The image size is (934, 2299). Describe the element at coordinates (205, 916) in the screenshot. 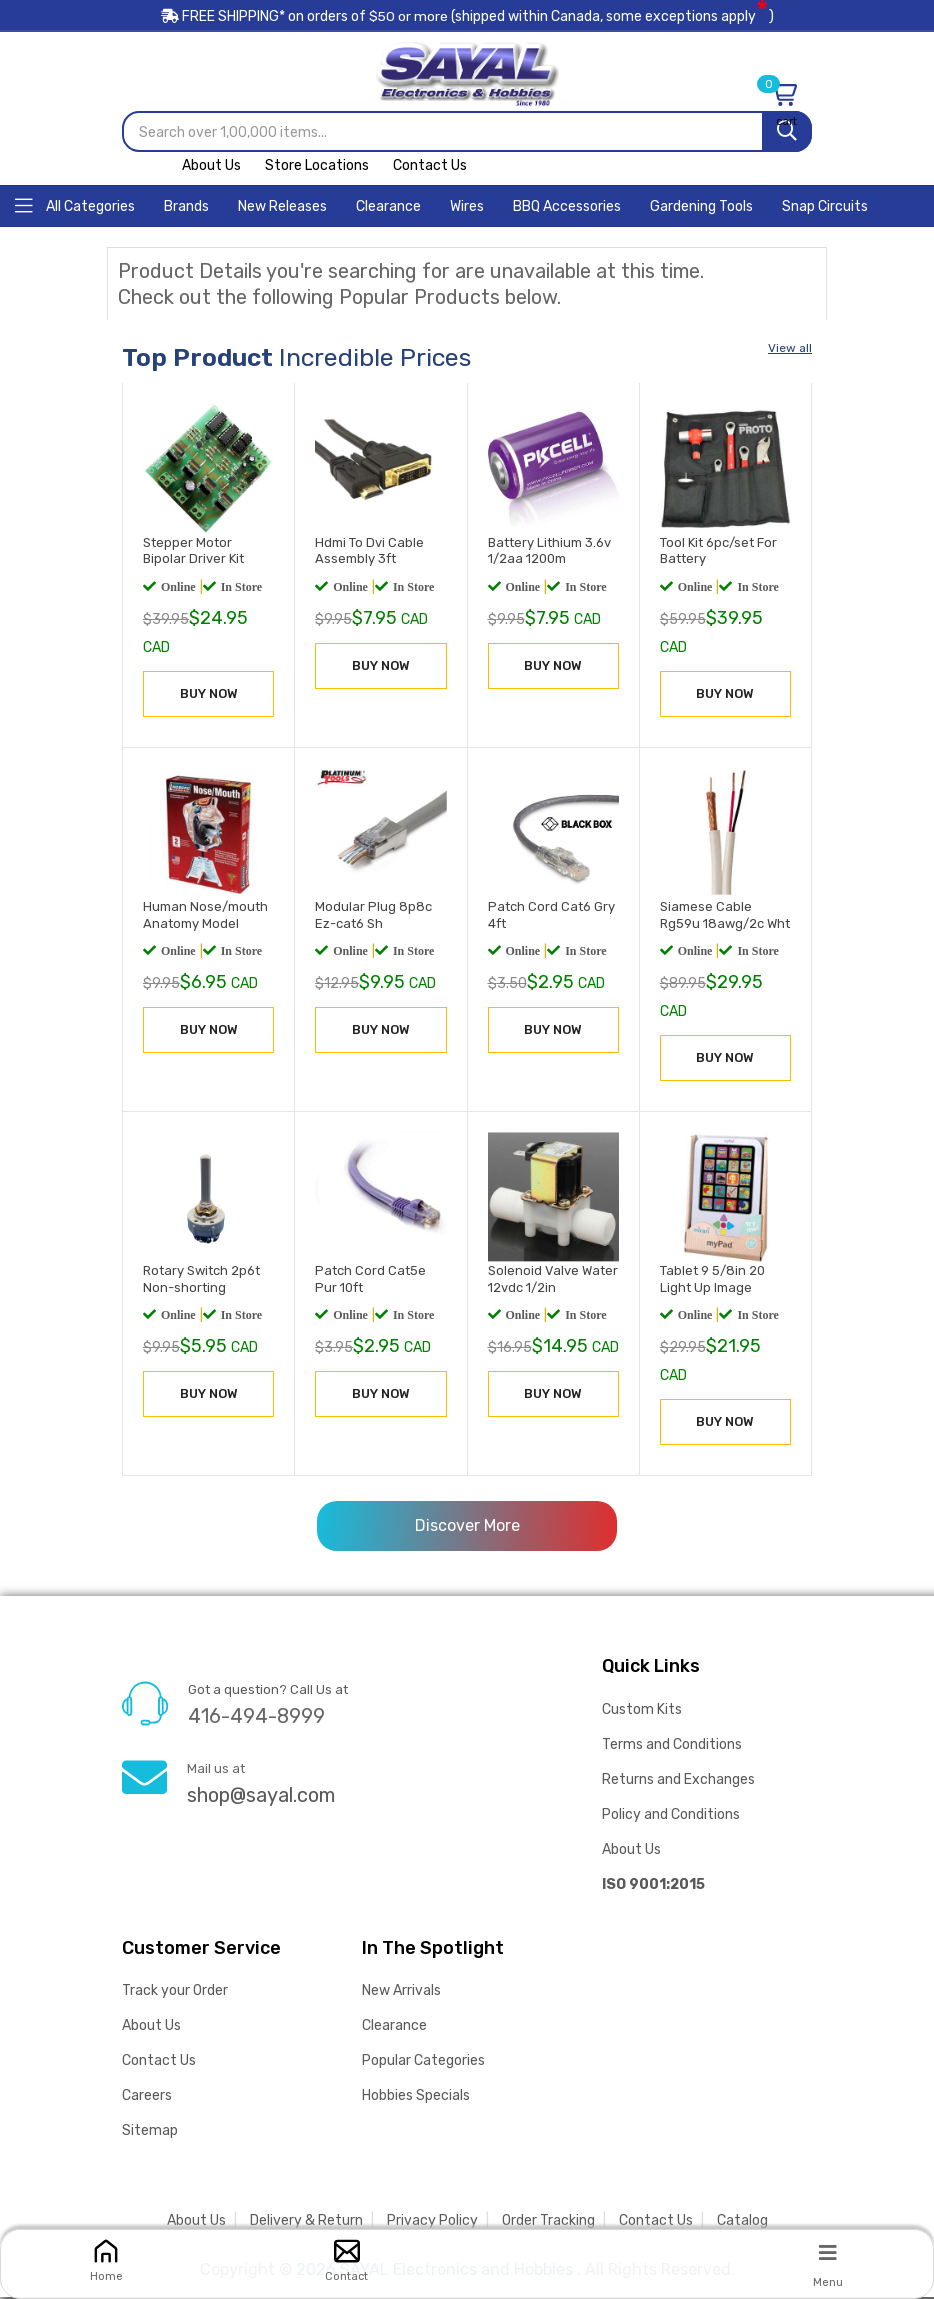

I see `Human Nose/mouth Anatomy Model` at that location.